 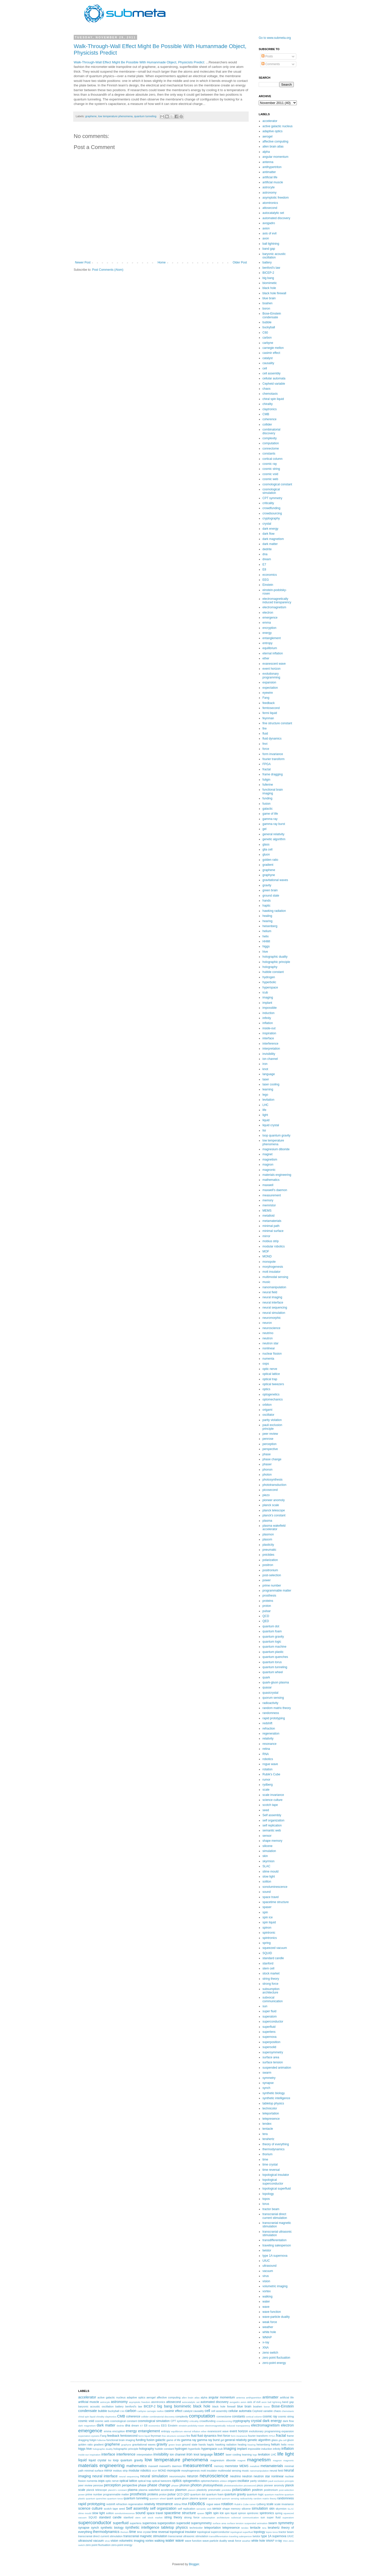 I want to click on fmri, so click(x=264, y=744).